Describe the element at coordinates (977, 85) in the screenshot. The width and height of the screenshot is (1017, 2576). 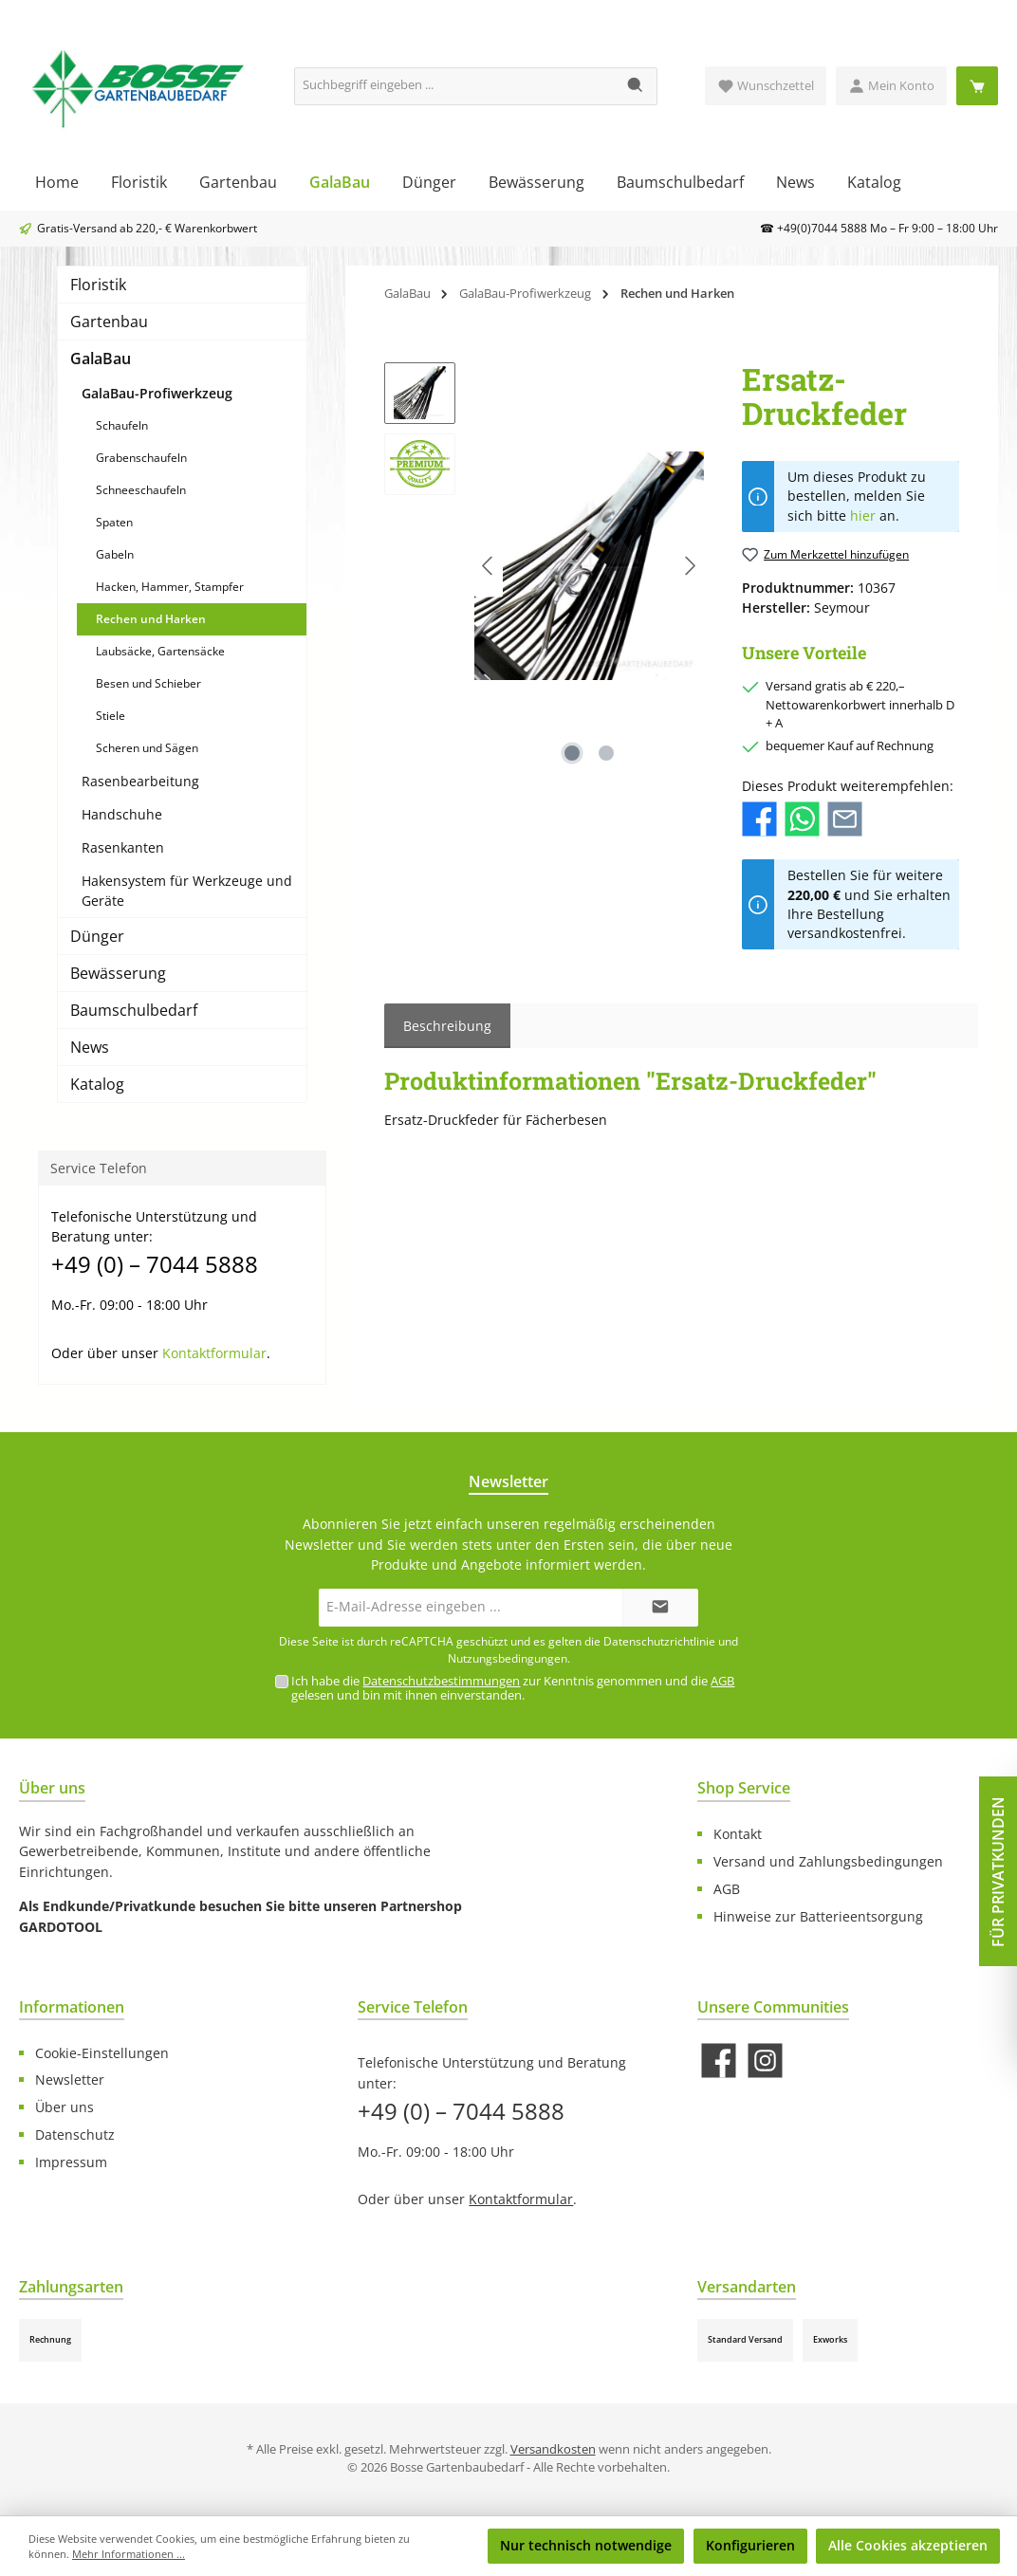
I see `[Warenkorb]` at that location.